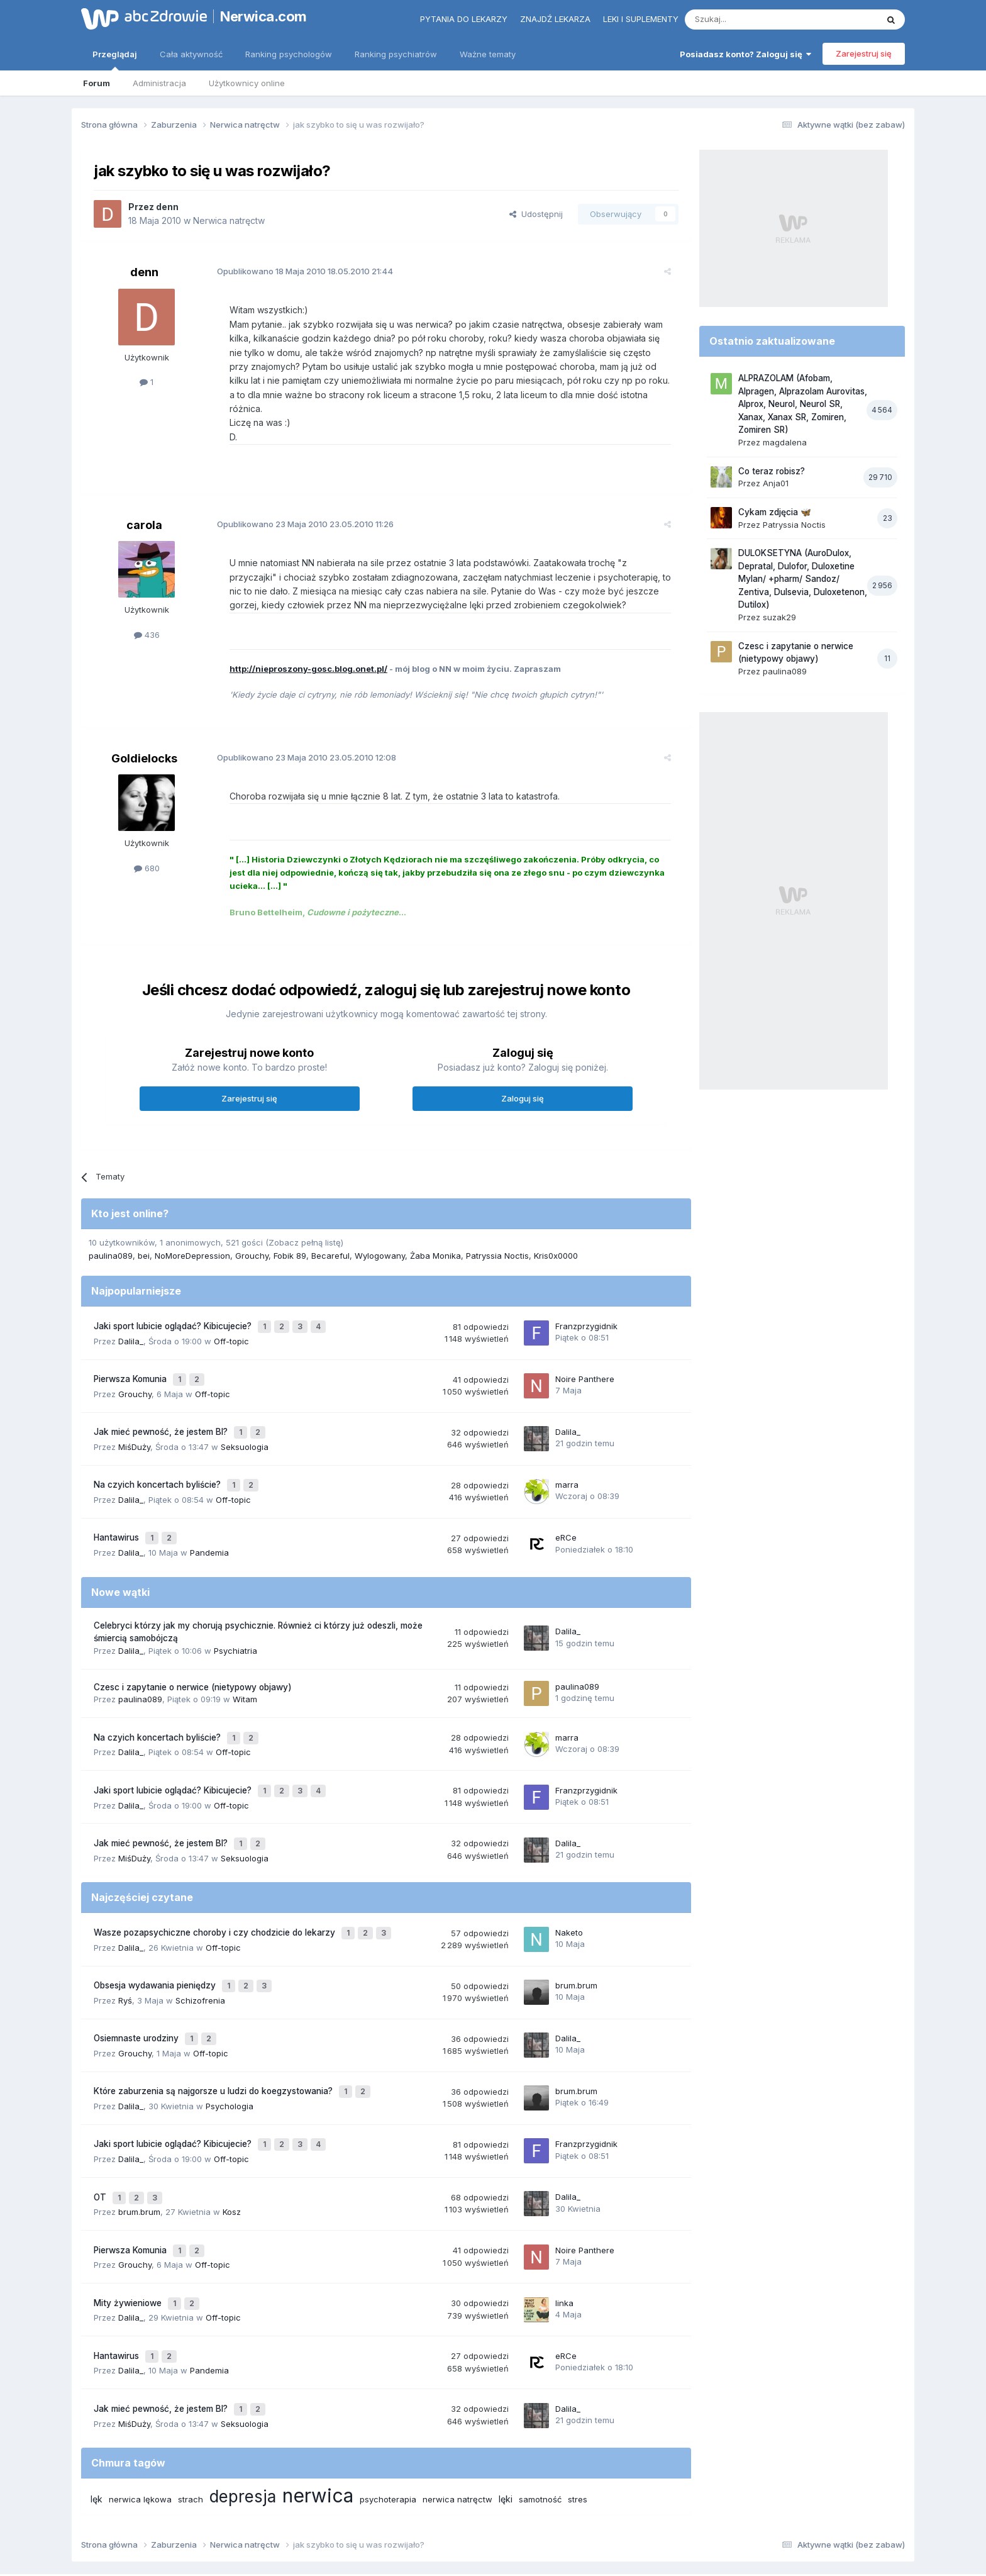 The height and width of the screenshot is (2576, 986). I want to click on Cała aktywność, so click(191, 54).